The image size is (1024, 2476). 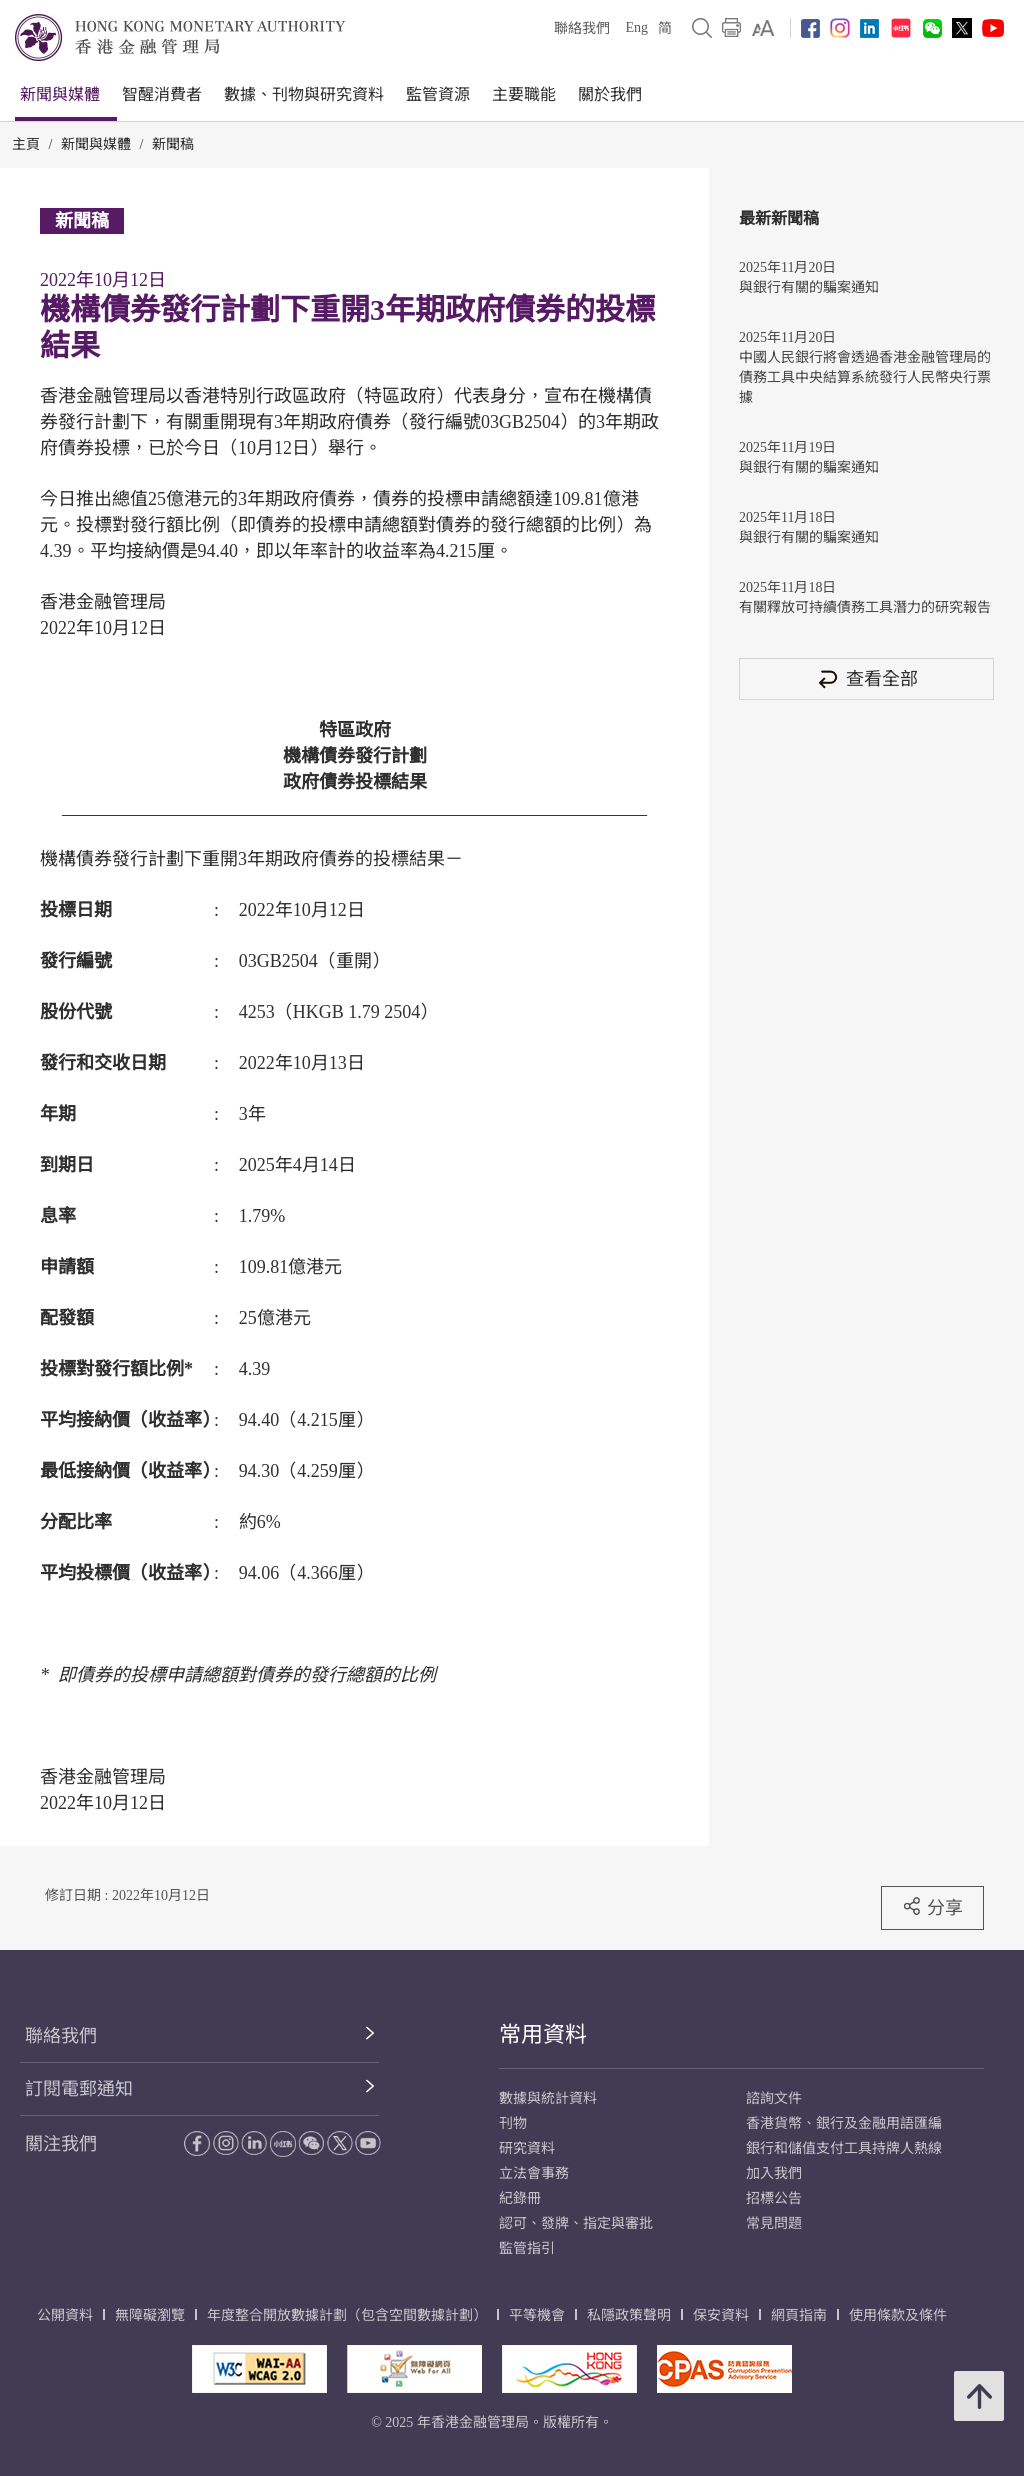 I want to click on 保安資料, so click(x=721, y=2315).